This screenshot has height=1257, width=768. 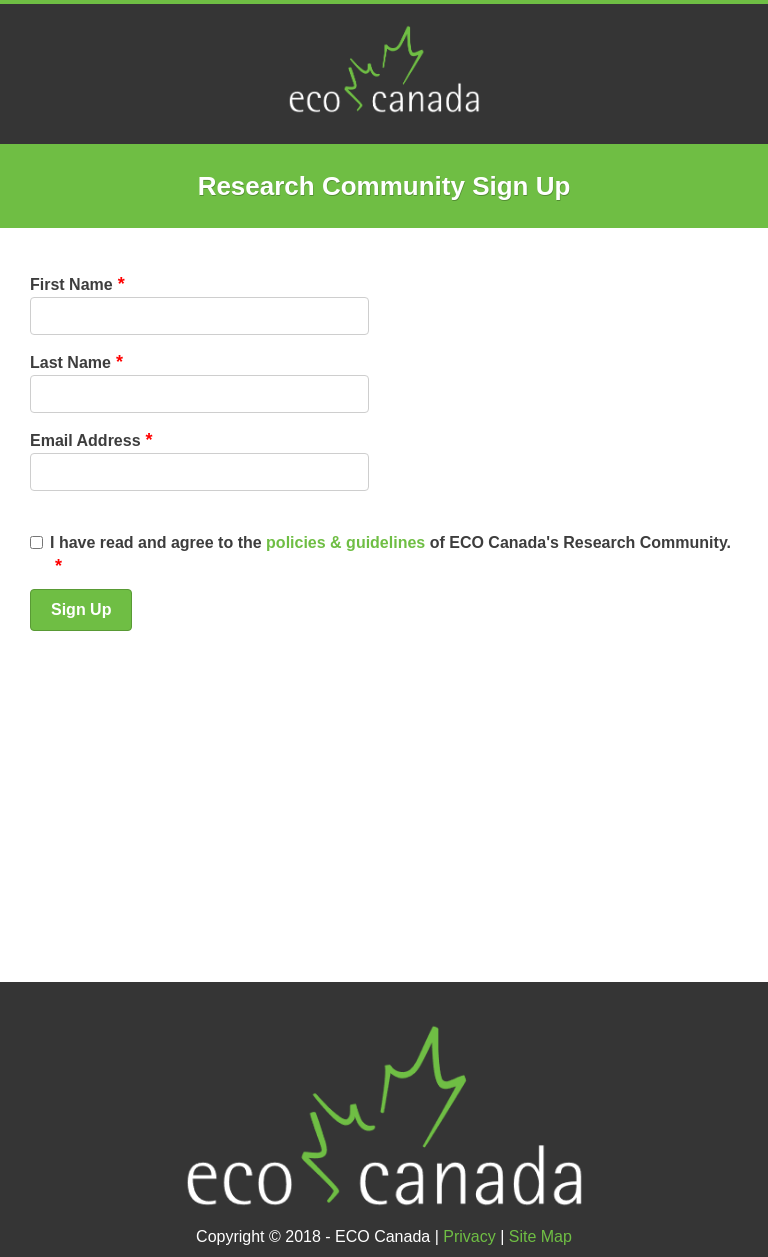 I want to click on Site Map, so click(x=540, y=1236).